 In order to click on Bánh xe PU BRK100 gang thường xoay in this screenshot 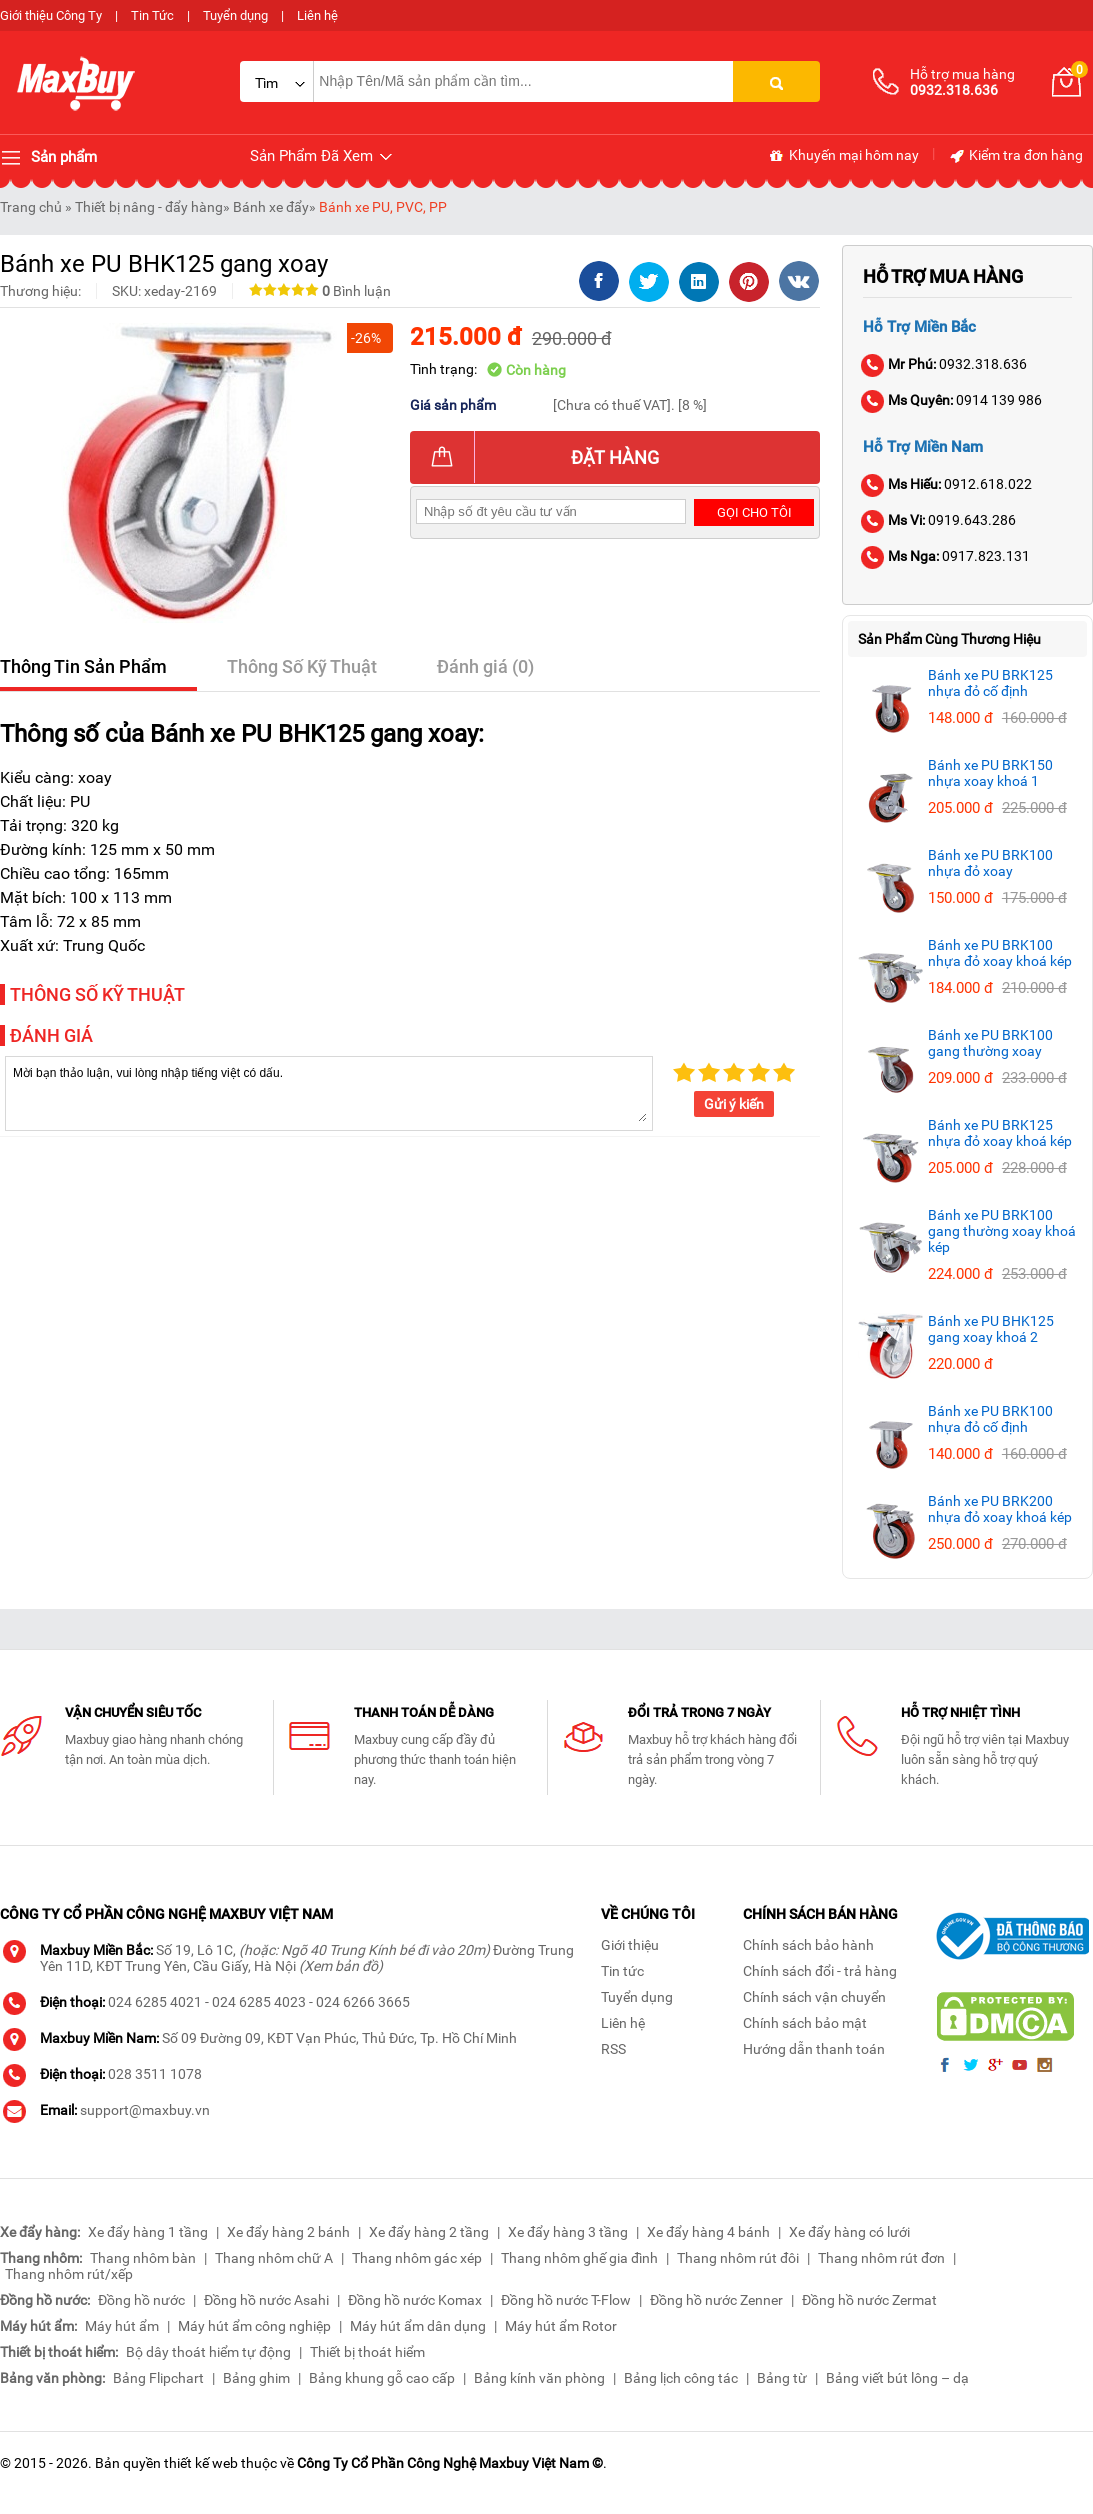, I will do `click(990, 1043)`.